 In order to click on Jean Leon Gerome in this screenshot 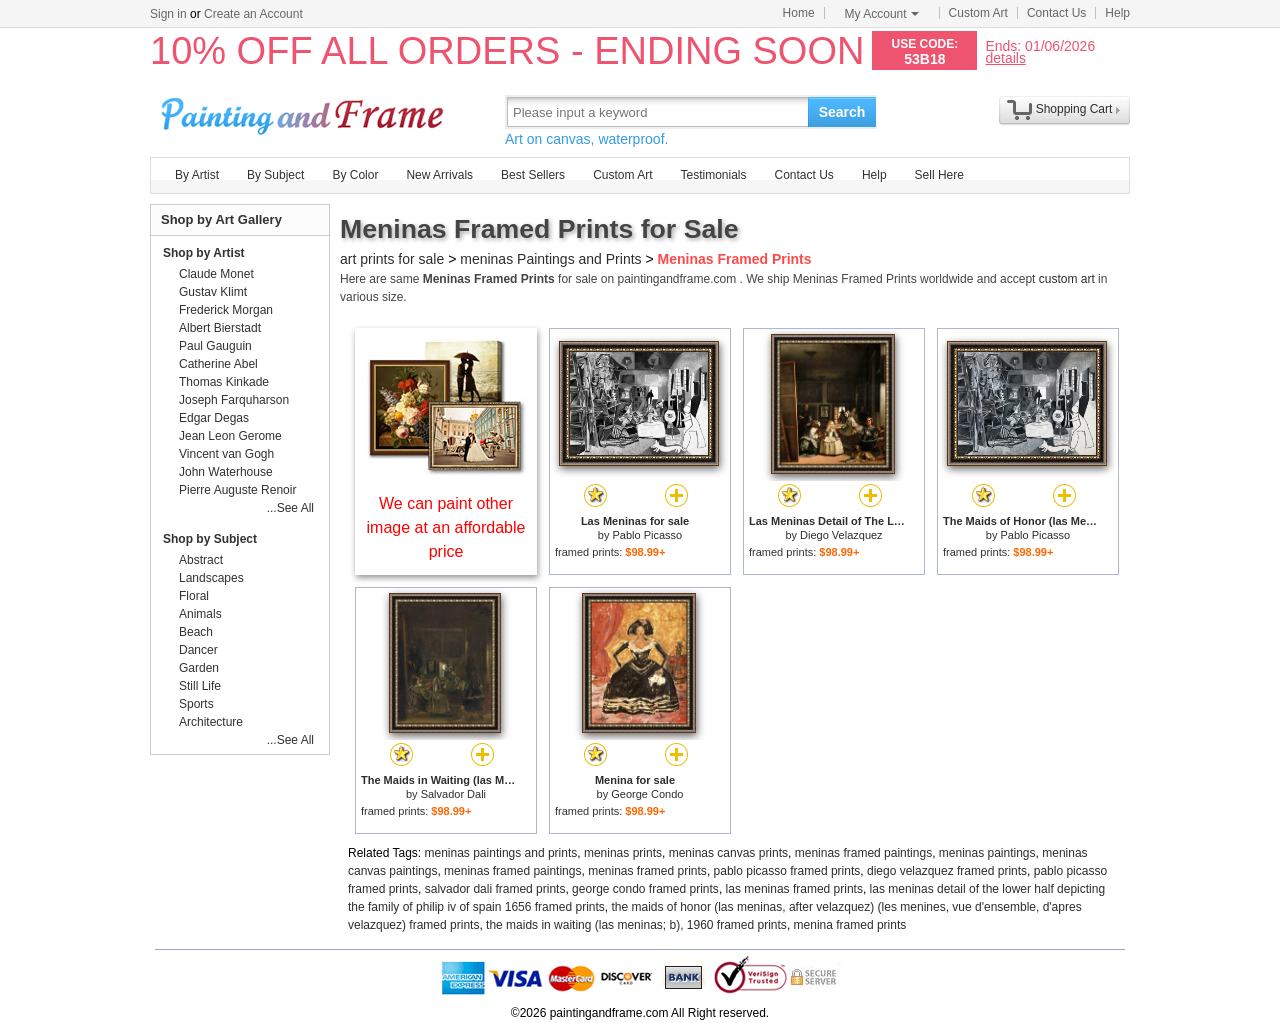, I will do `click(230, 436)`.